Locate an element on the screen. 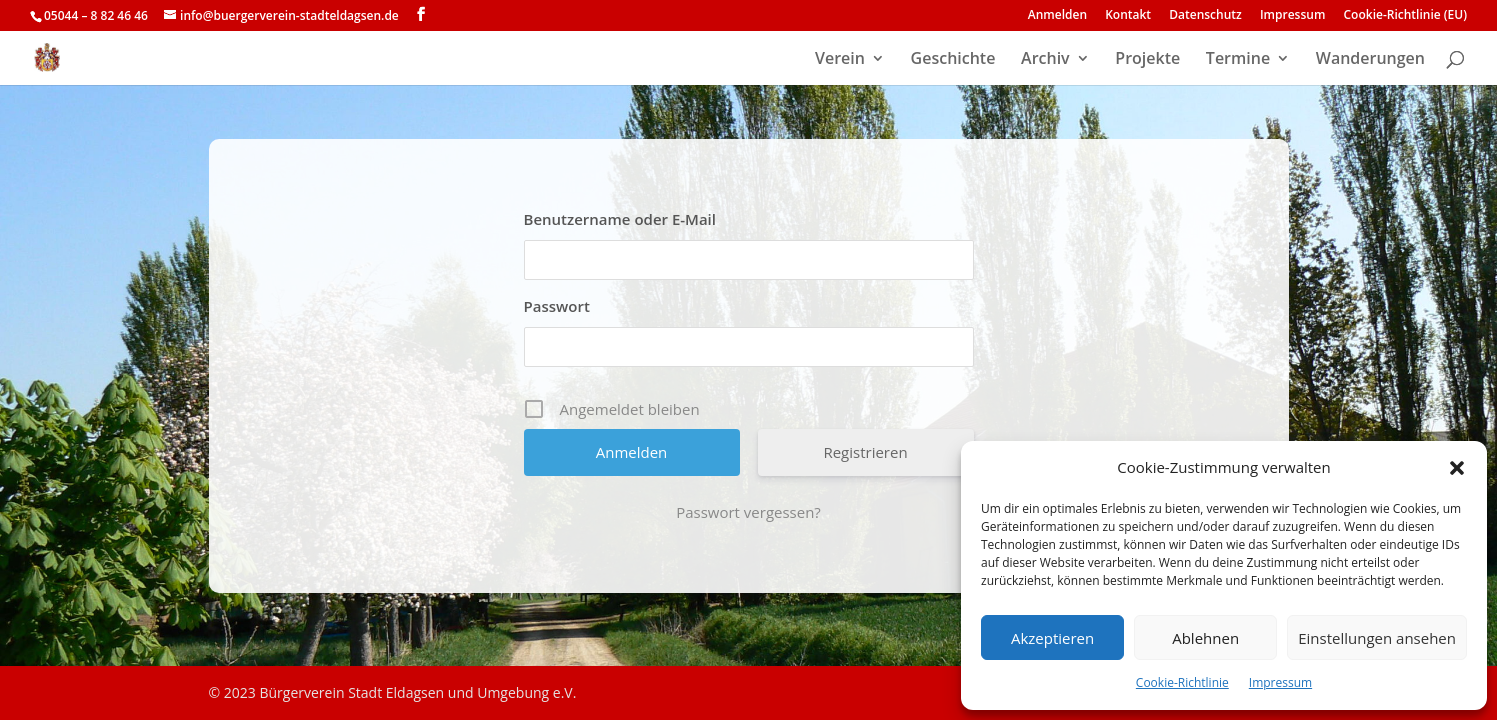 The width and height of the screenshot is (1497, 720). Registrieren is located at coordinates (865, 452).